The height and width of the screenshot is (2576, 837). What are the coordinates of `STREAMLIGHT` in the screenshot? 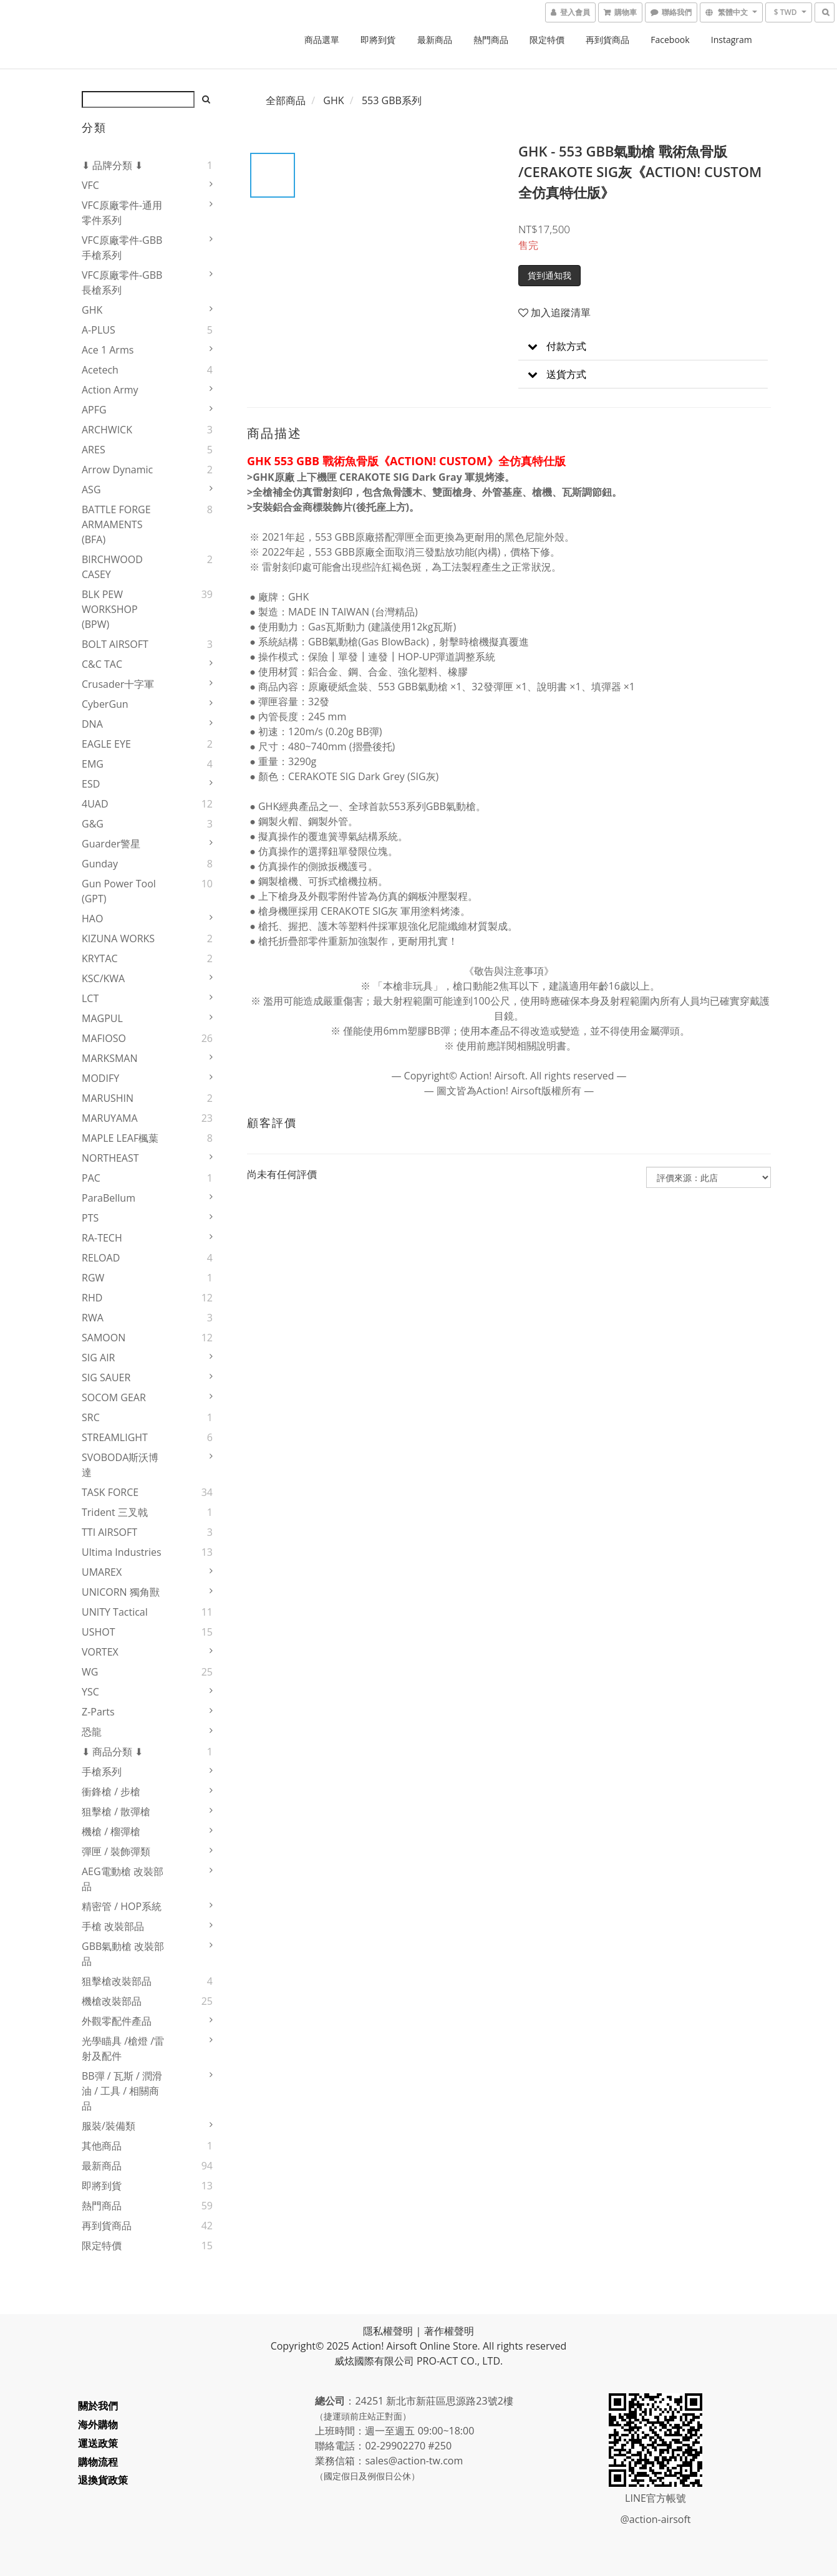 It's located at (115, 1437).